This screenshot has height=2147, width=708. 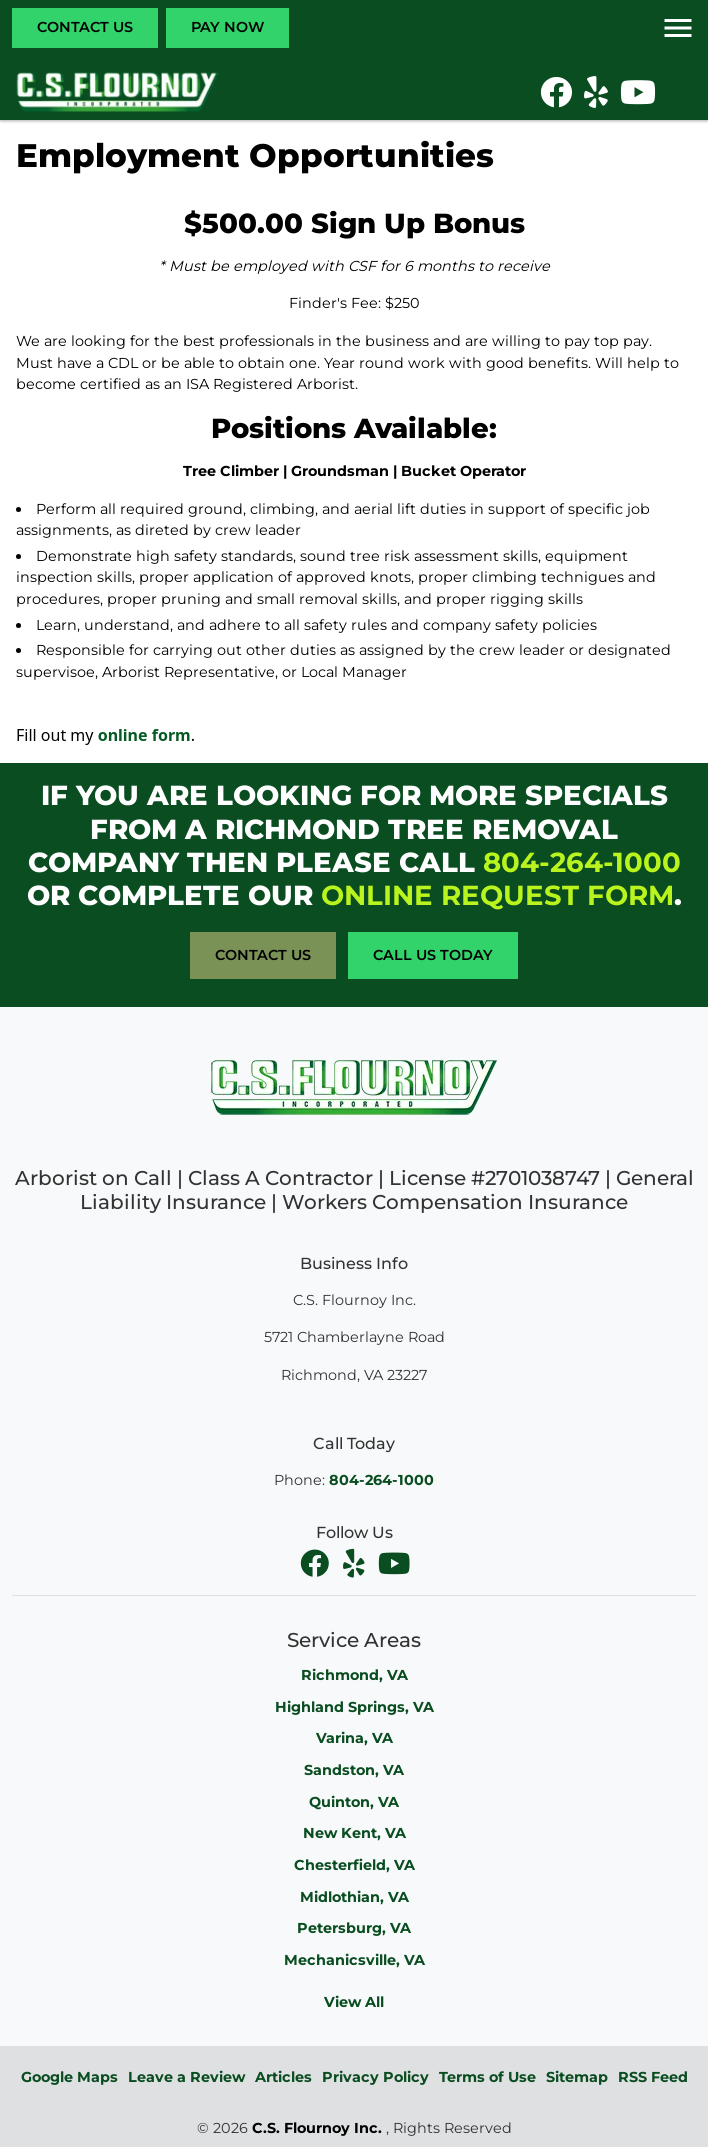 What do you see at coordinates (394, 1564) in the screenshot?
I see `[youtube]` at bounding box center [394, 1564].